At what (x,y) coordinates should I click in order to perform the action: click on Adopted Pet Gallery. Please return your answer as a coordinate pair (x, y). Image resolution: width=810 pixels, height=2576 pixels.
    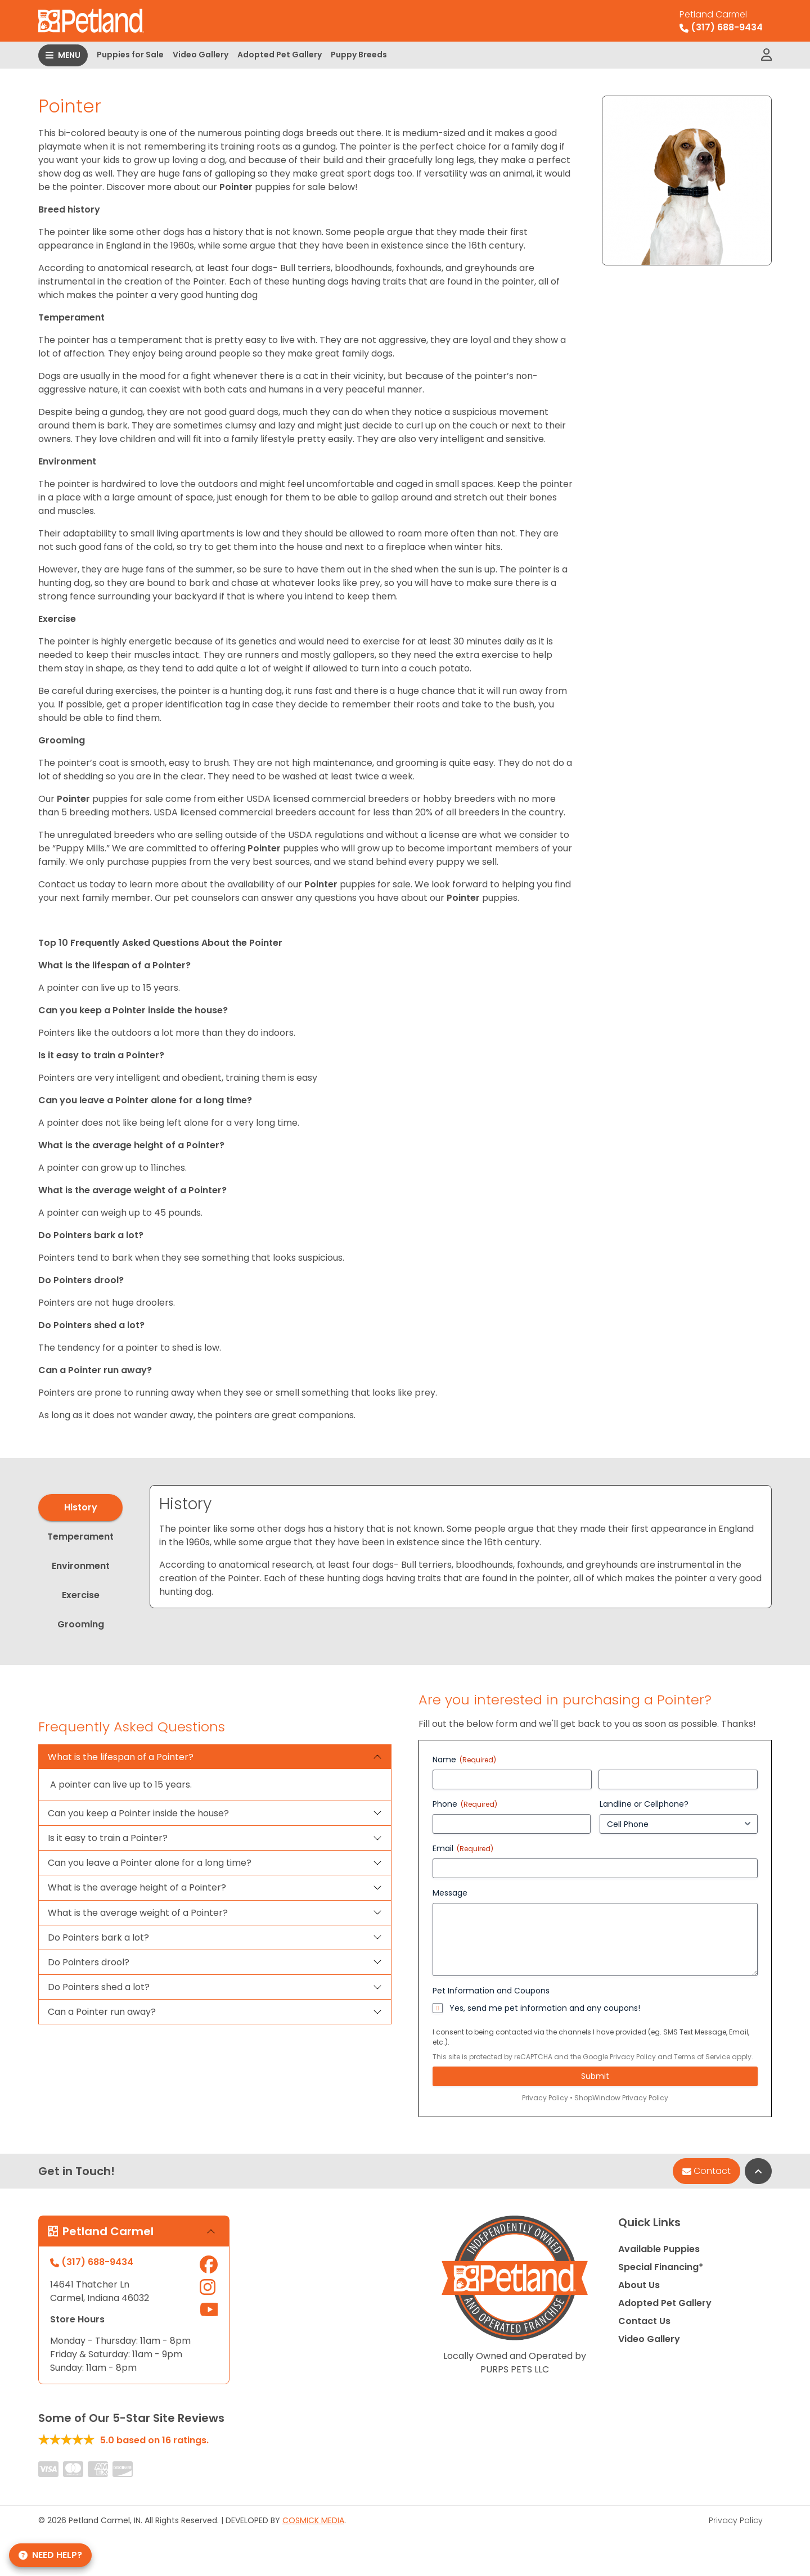
    Looking at the image, I should click on (279, 54).